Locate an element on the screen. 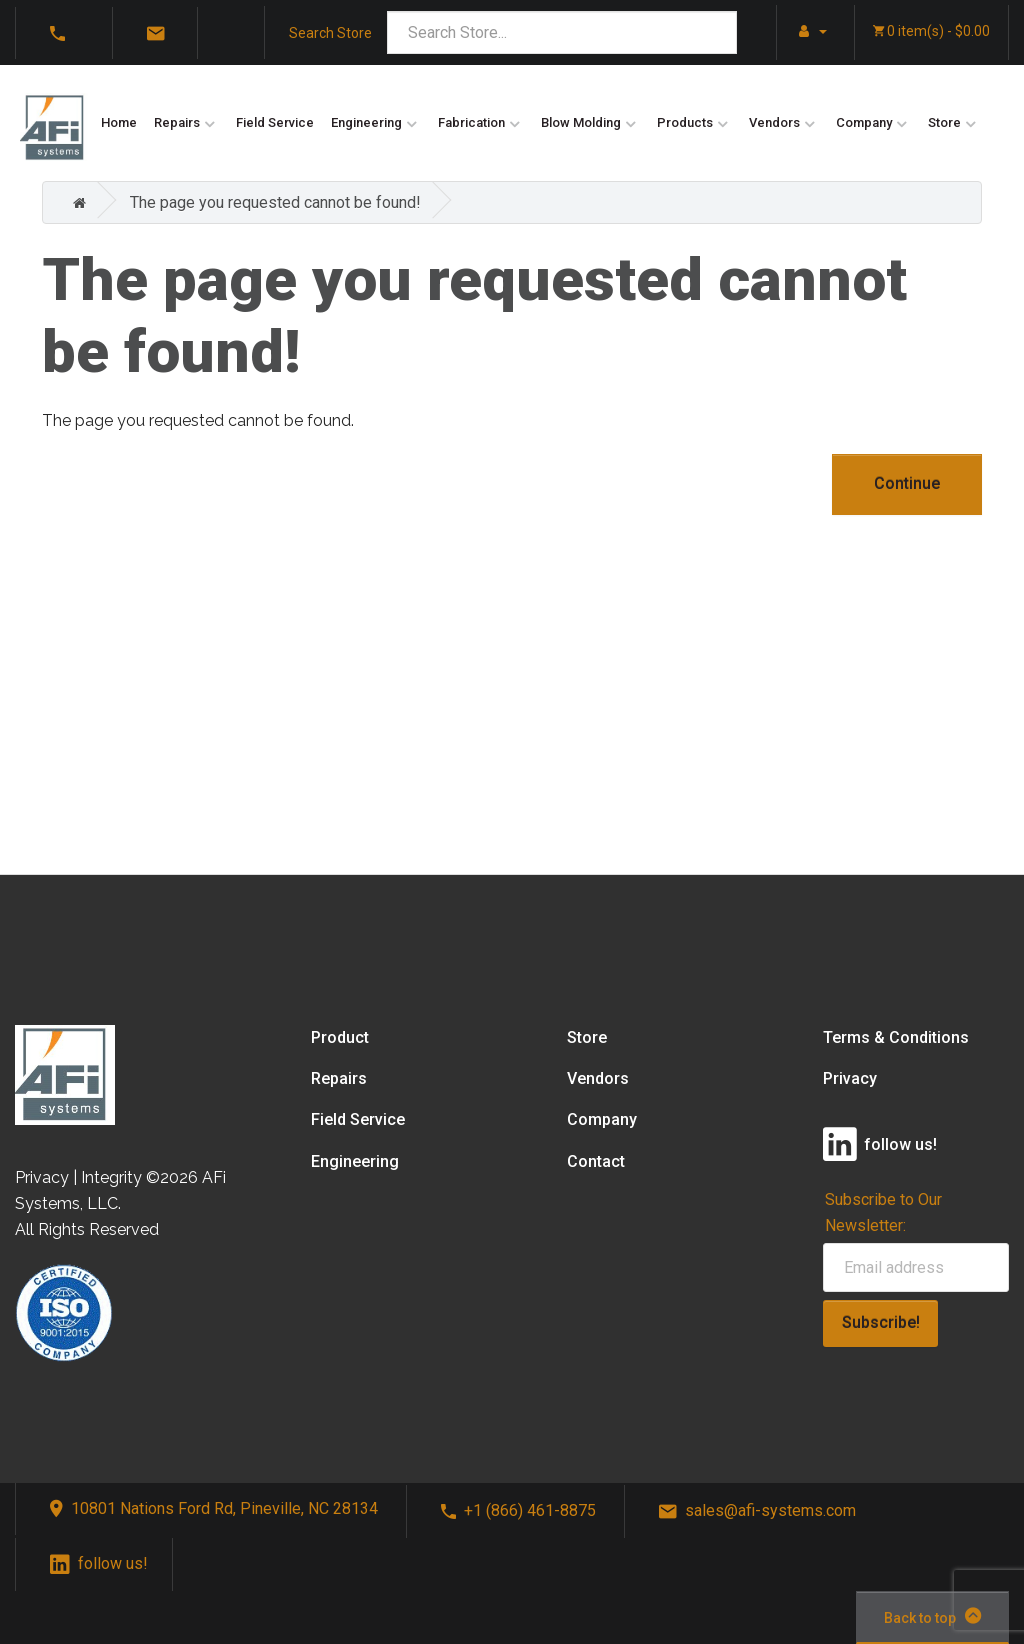  Engineering is located at coordinates (366, 122).